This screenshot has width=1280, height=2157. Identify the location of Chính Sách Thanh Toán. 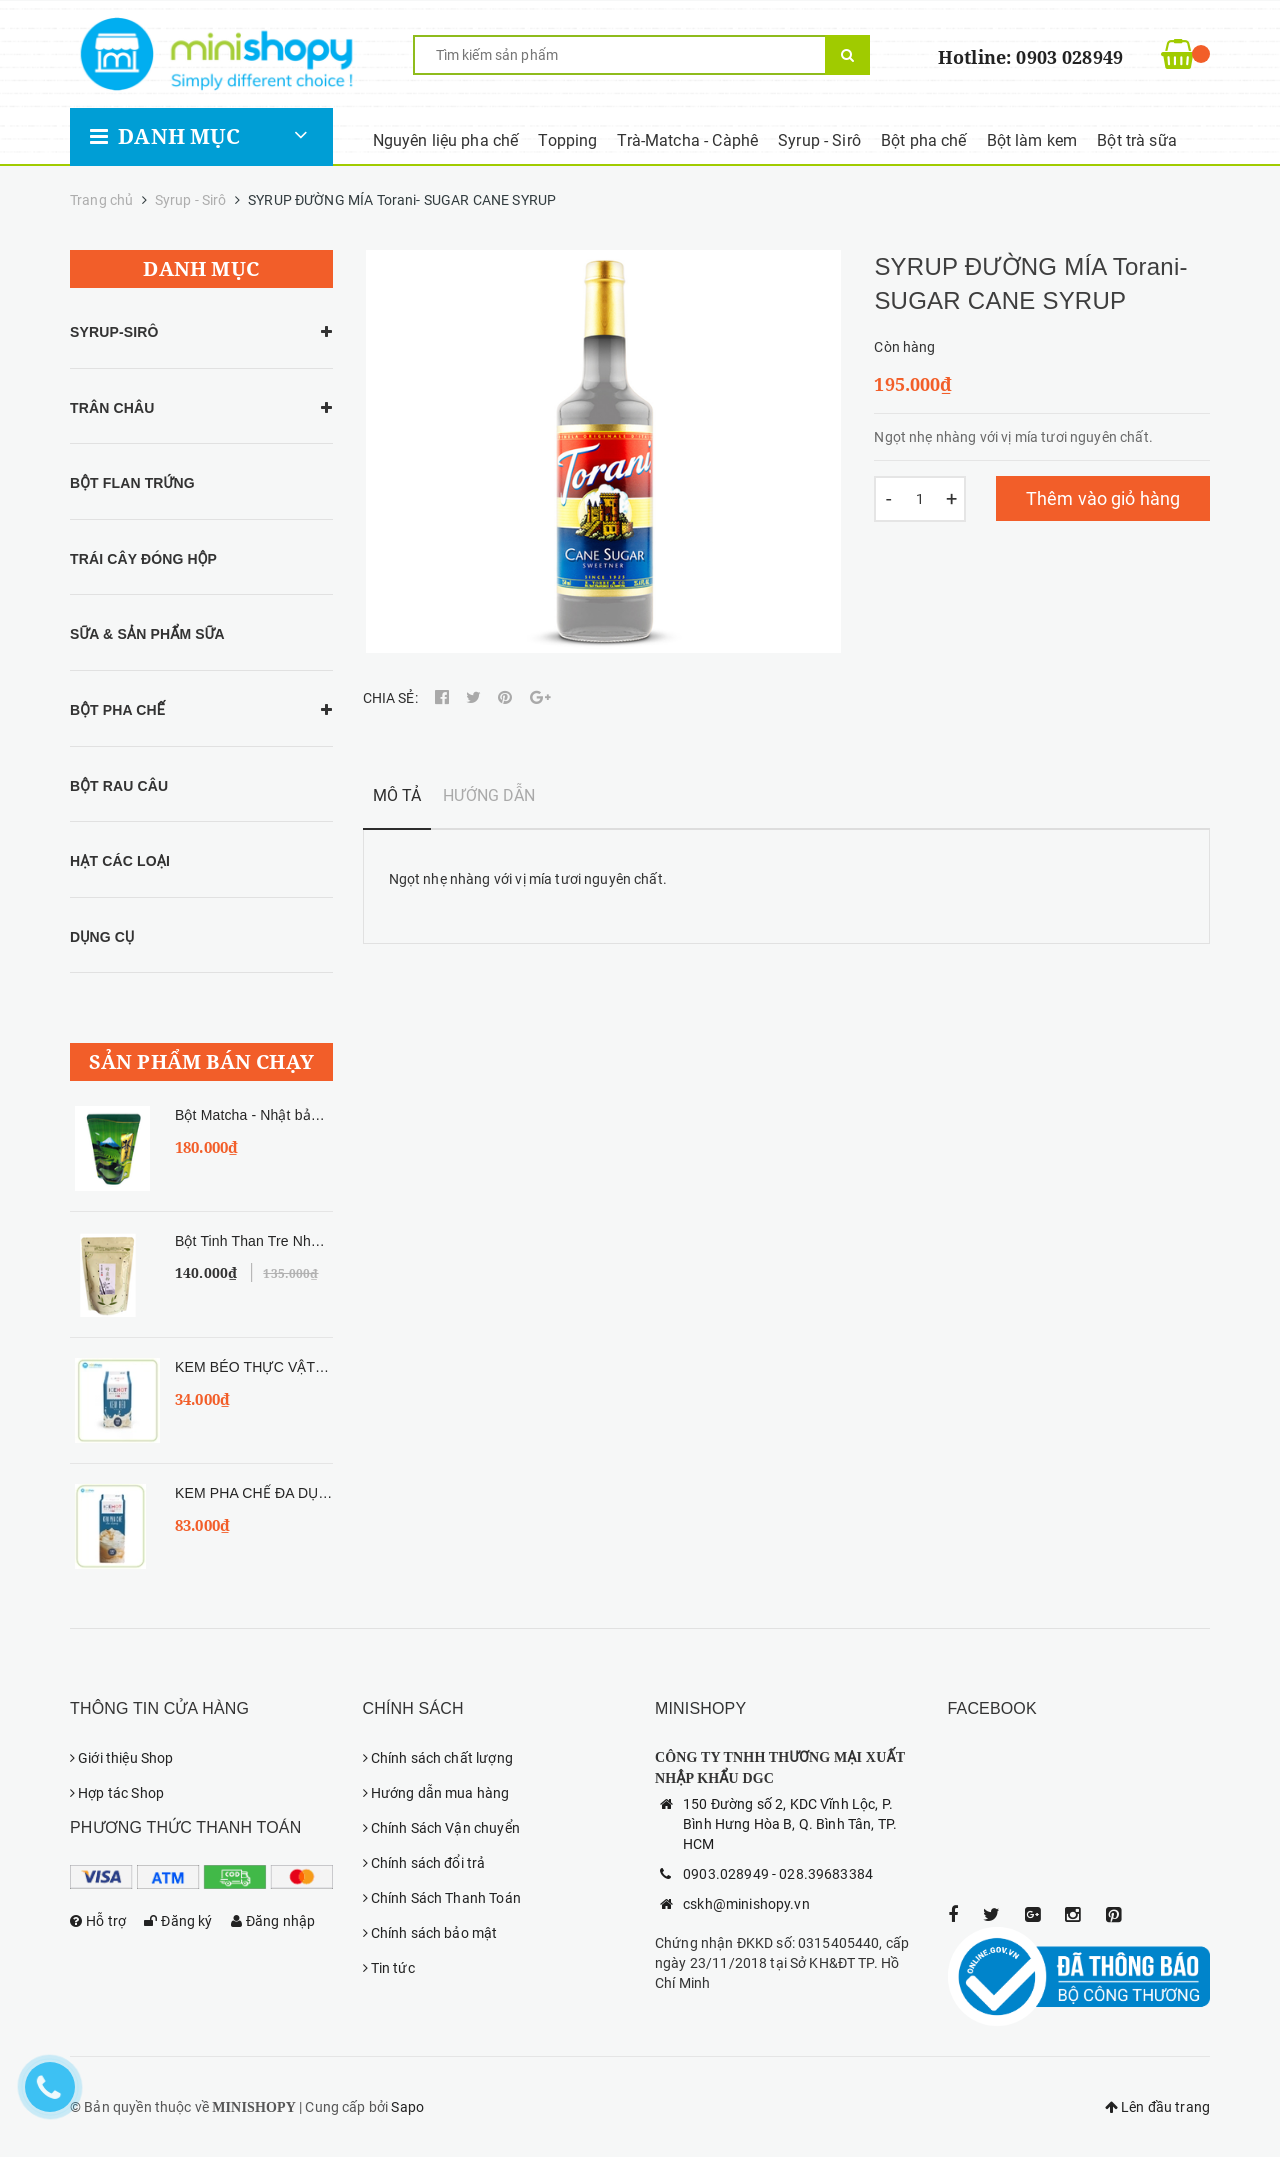
(442, 1898).